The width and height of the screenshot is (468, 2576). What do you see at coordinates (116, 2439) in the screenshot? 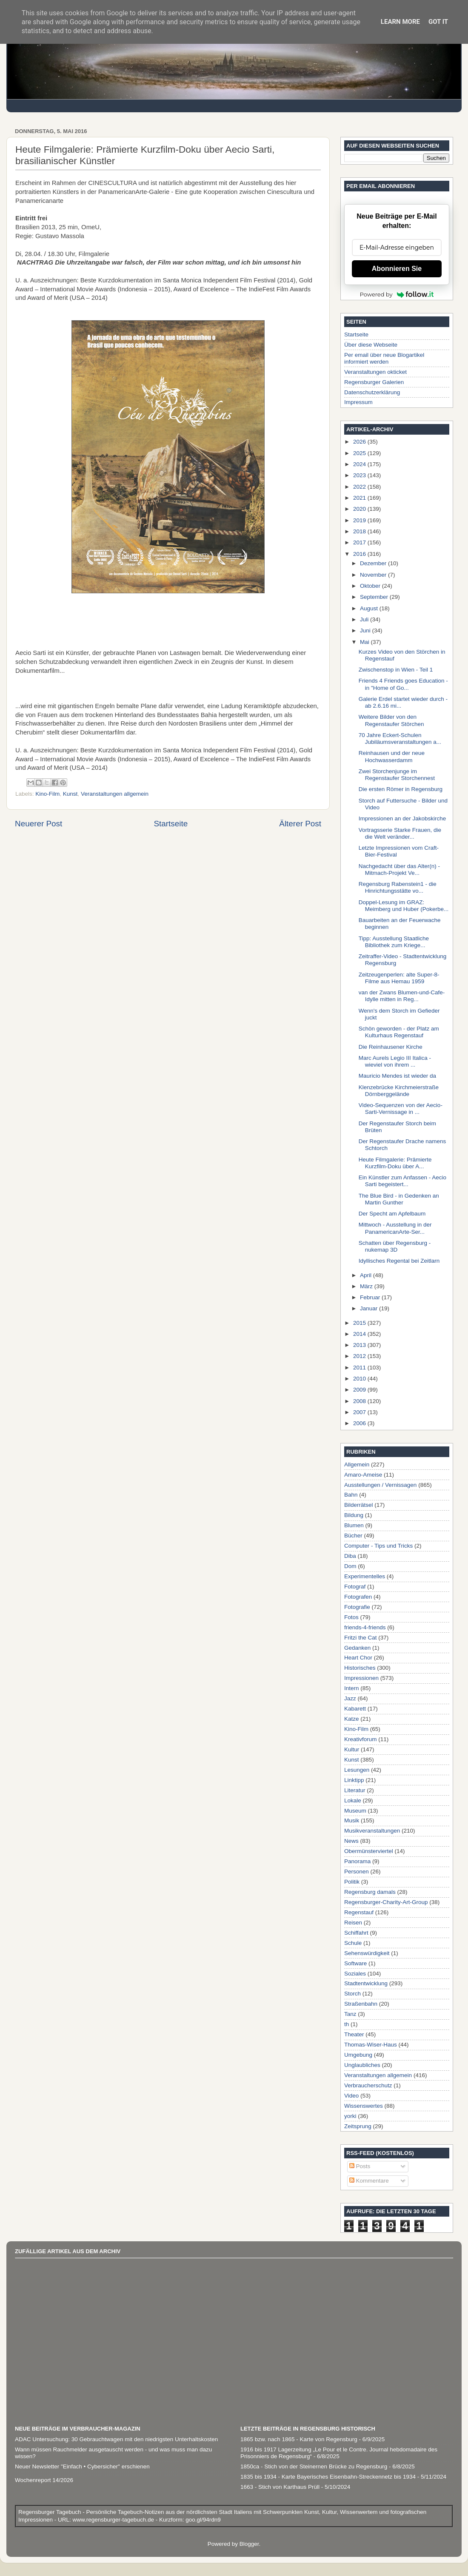
I see `ADAC Untersuchung: 30 Gebrauchtwagen mit den niedrigsten Unterhaltskosten` at bounding box center [116, 2439].